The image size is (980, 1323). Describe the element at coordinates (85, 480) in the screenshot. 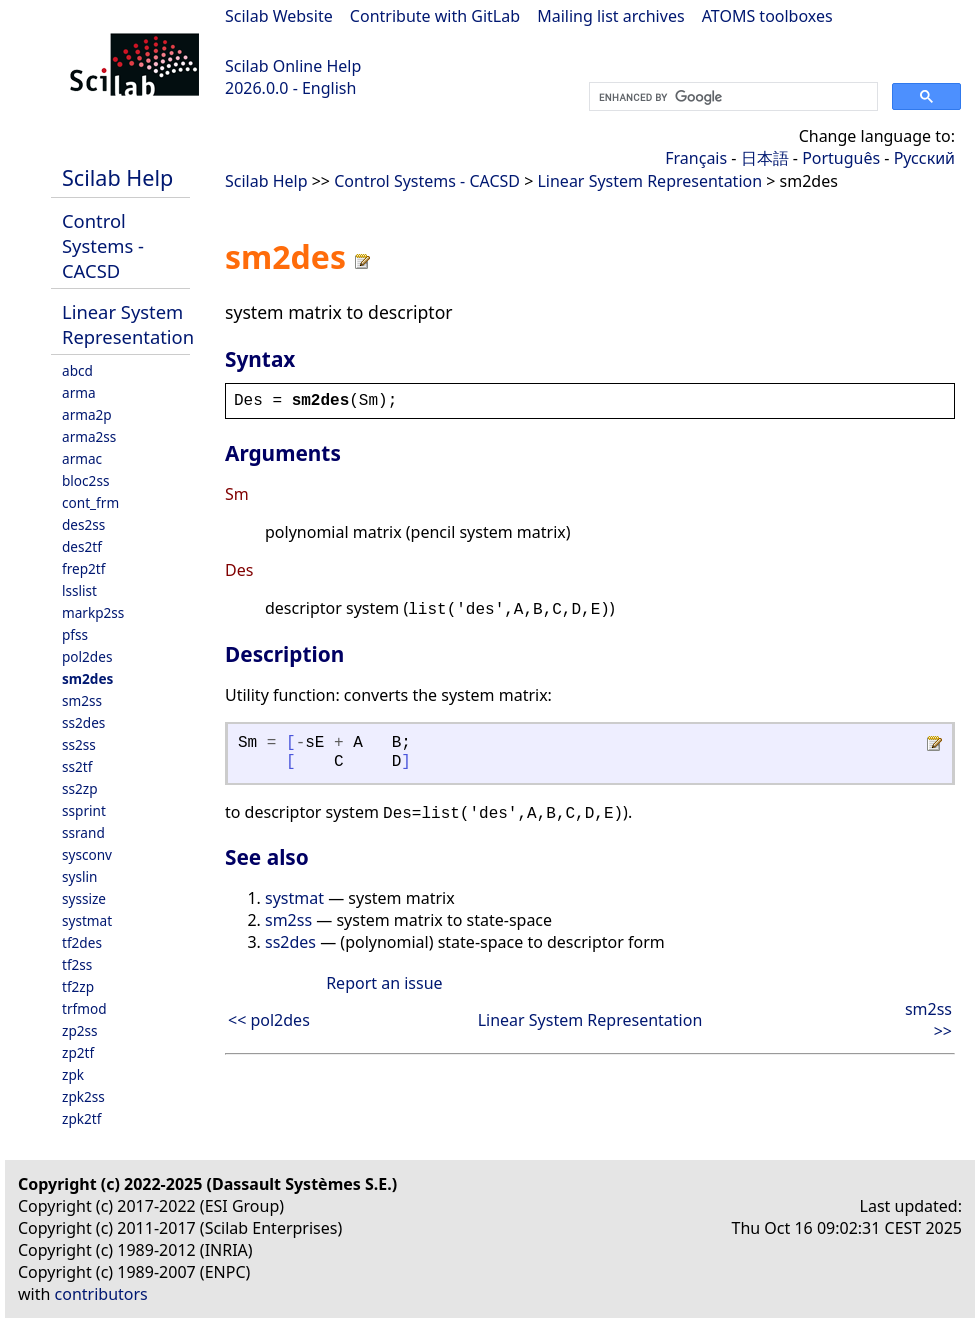

I see `bloc2ss` at that location.